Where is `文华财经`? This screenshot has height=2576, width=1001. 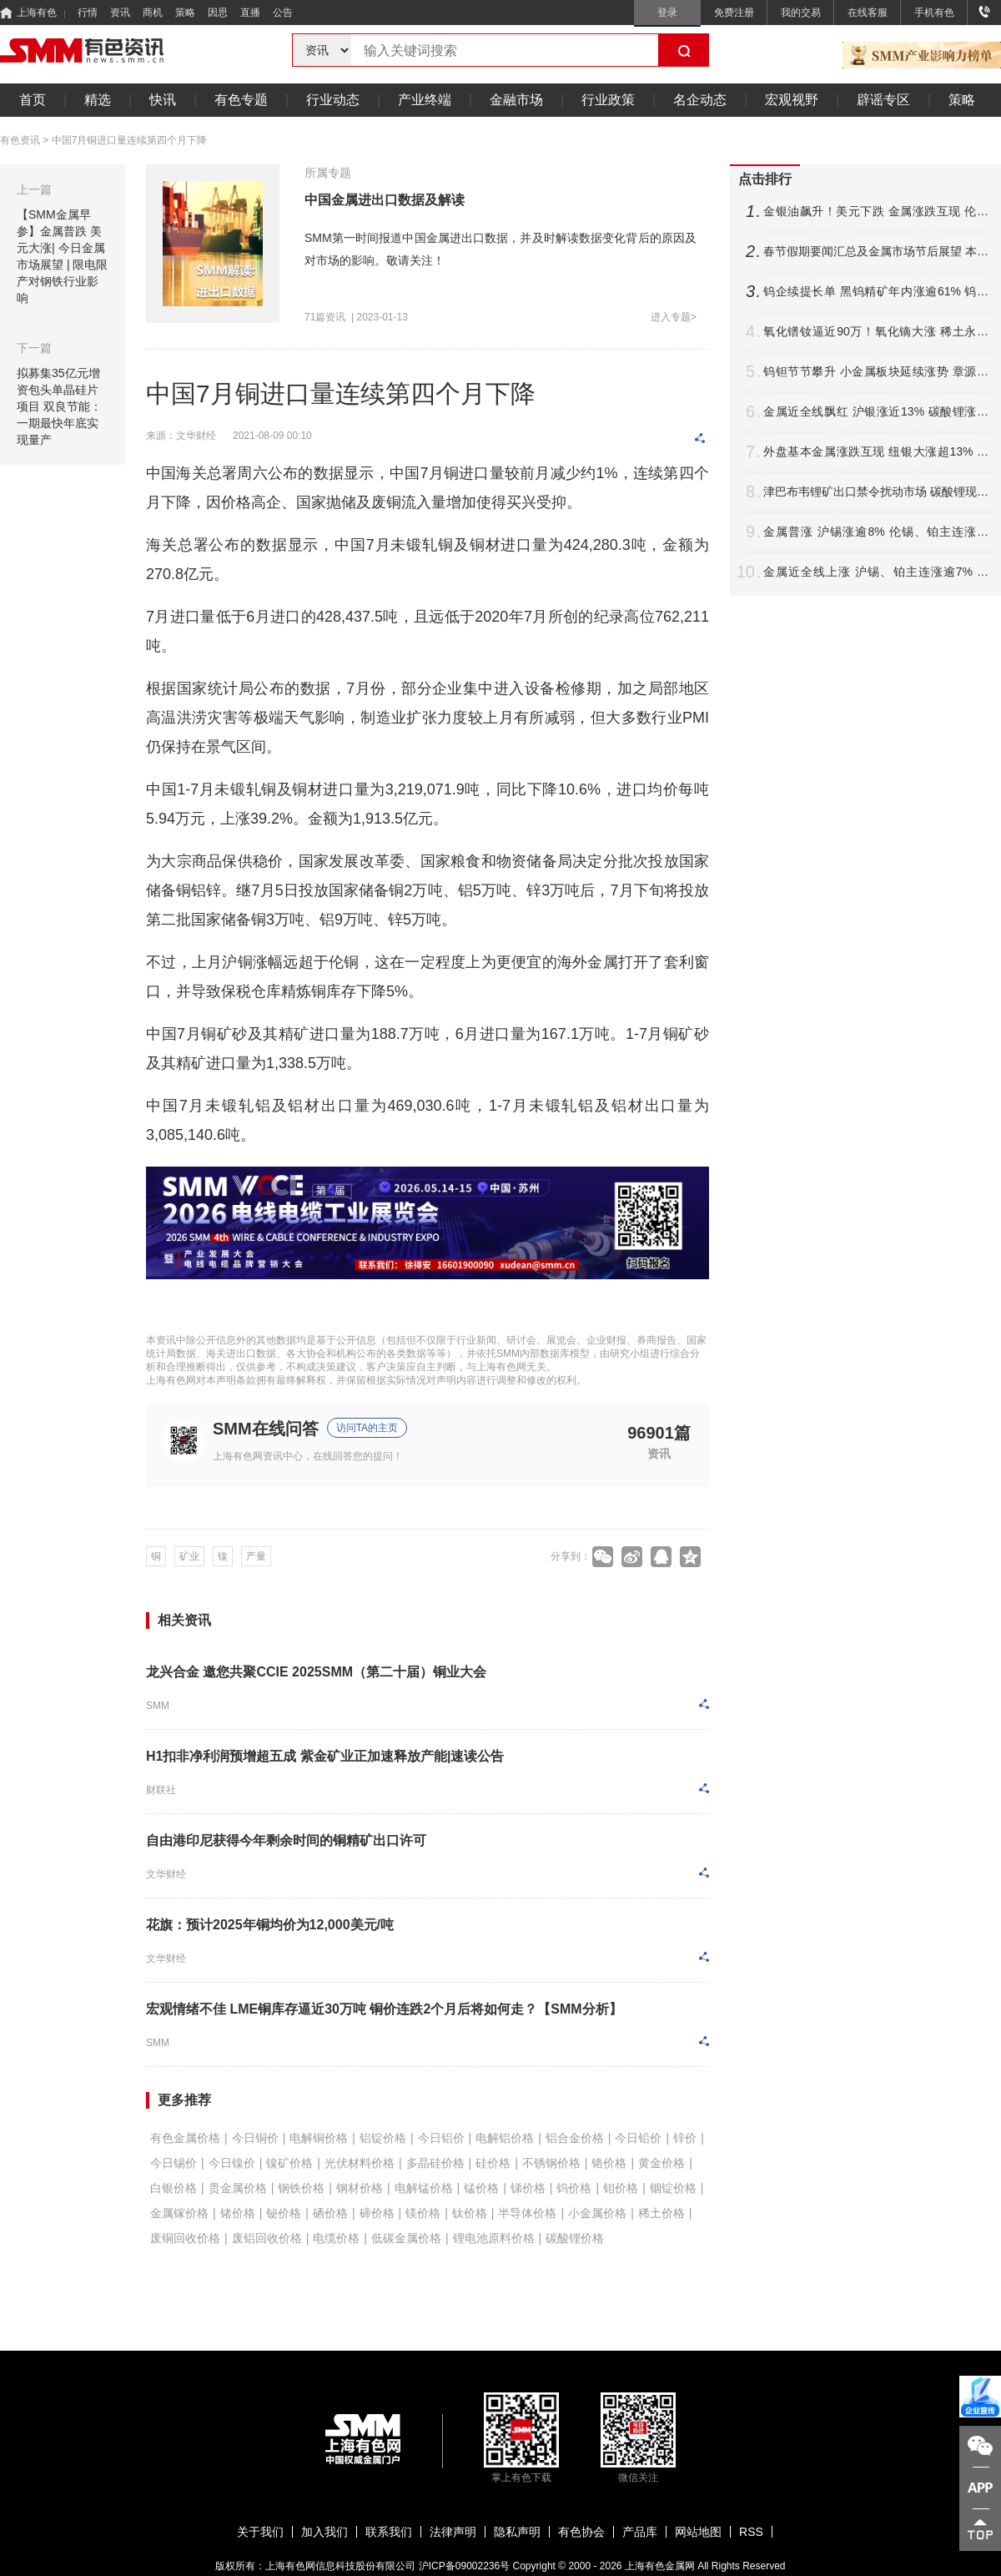 文华财经 is located at coordinates (166, 1874).